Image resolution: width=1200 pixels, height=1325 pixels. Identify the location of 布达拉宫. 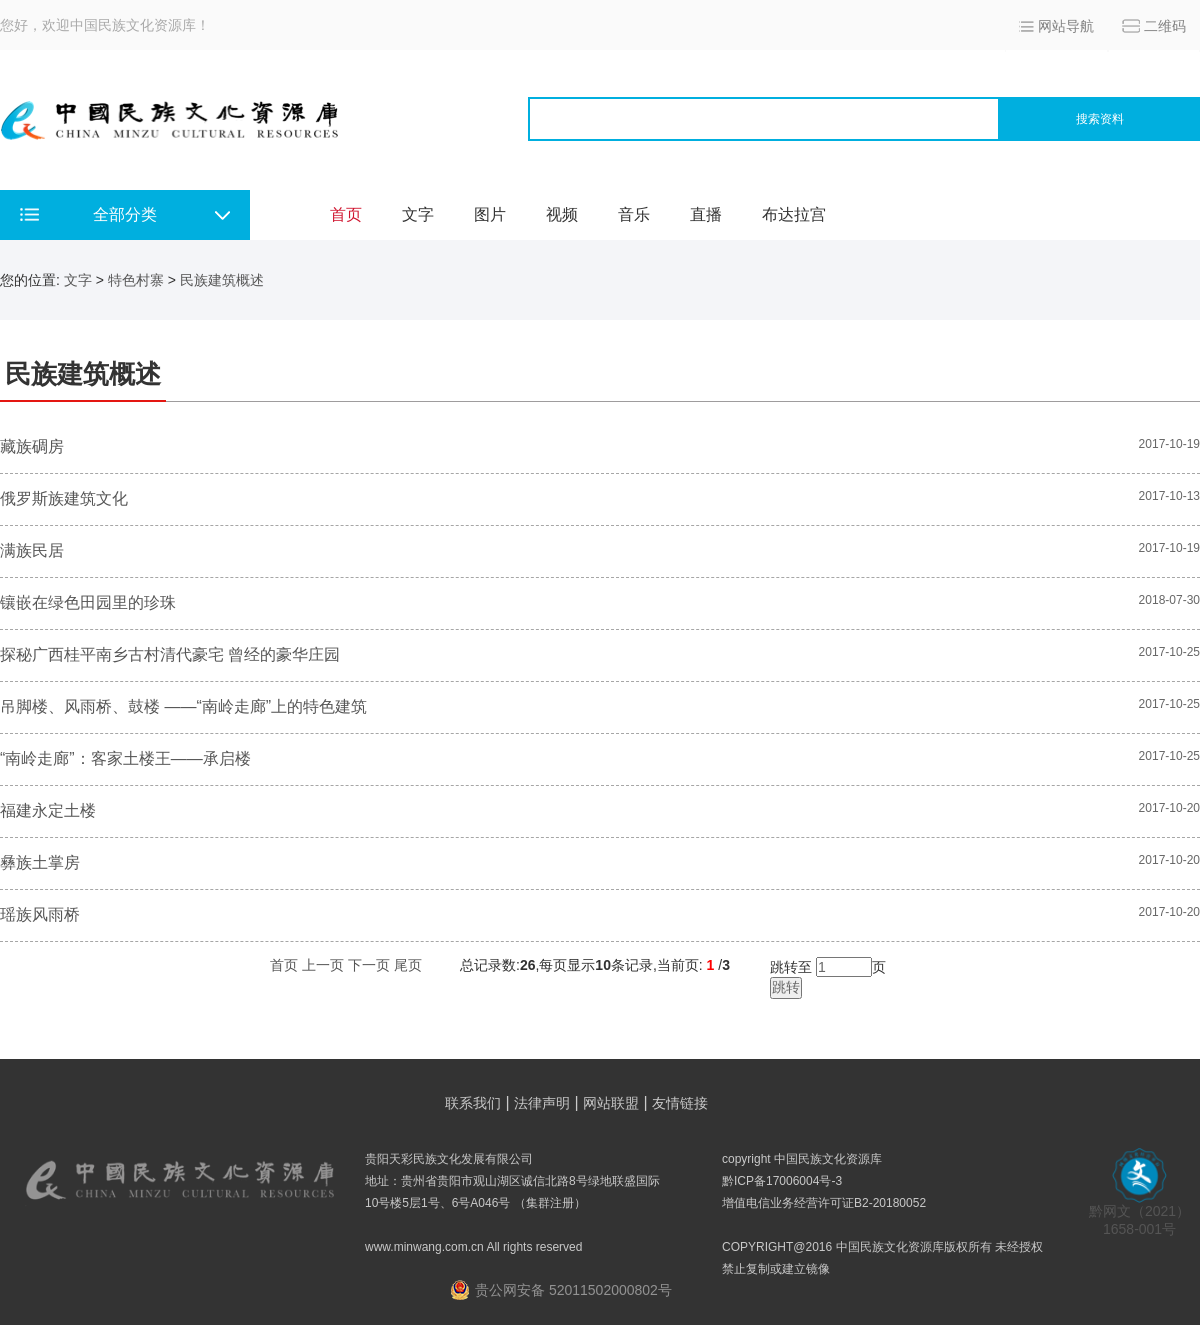
(794, 214).